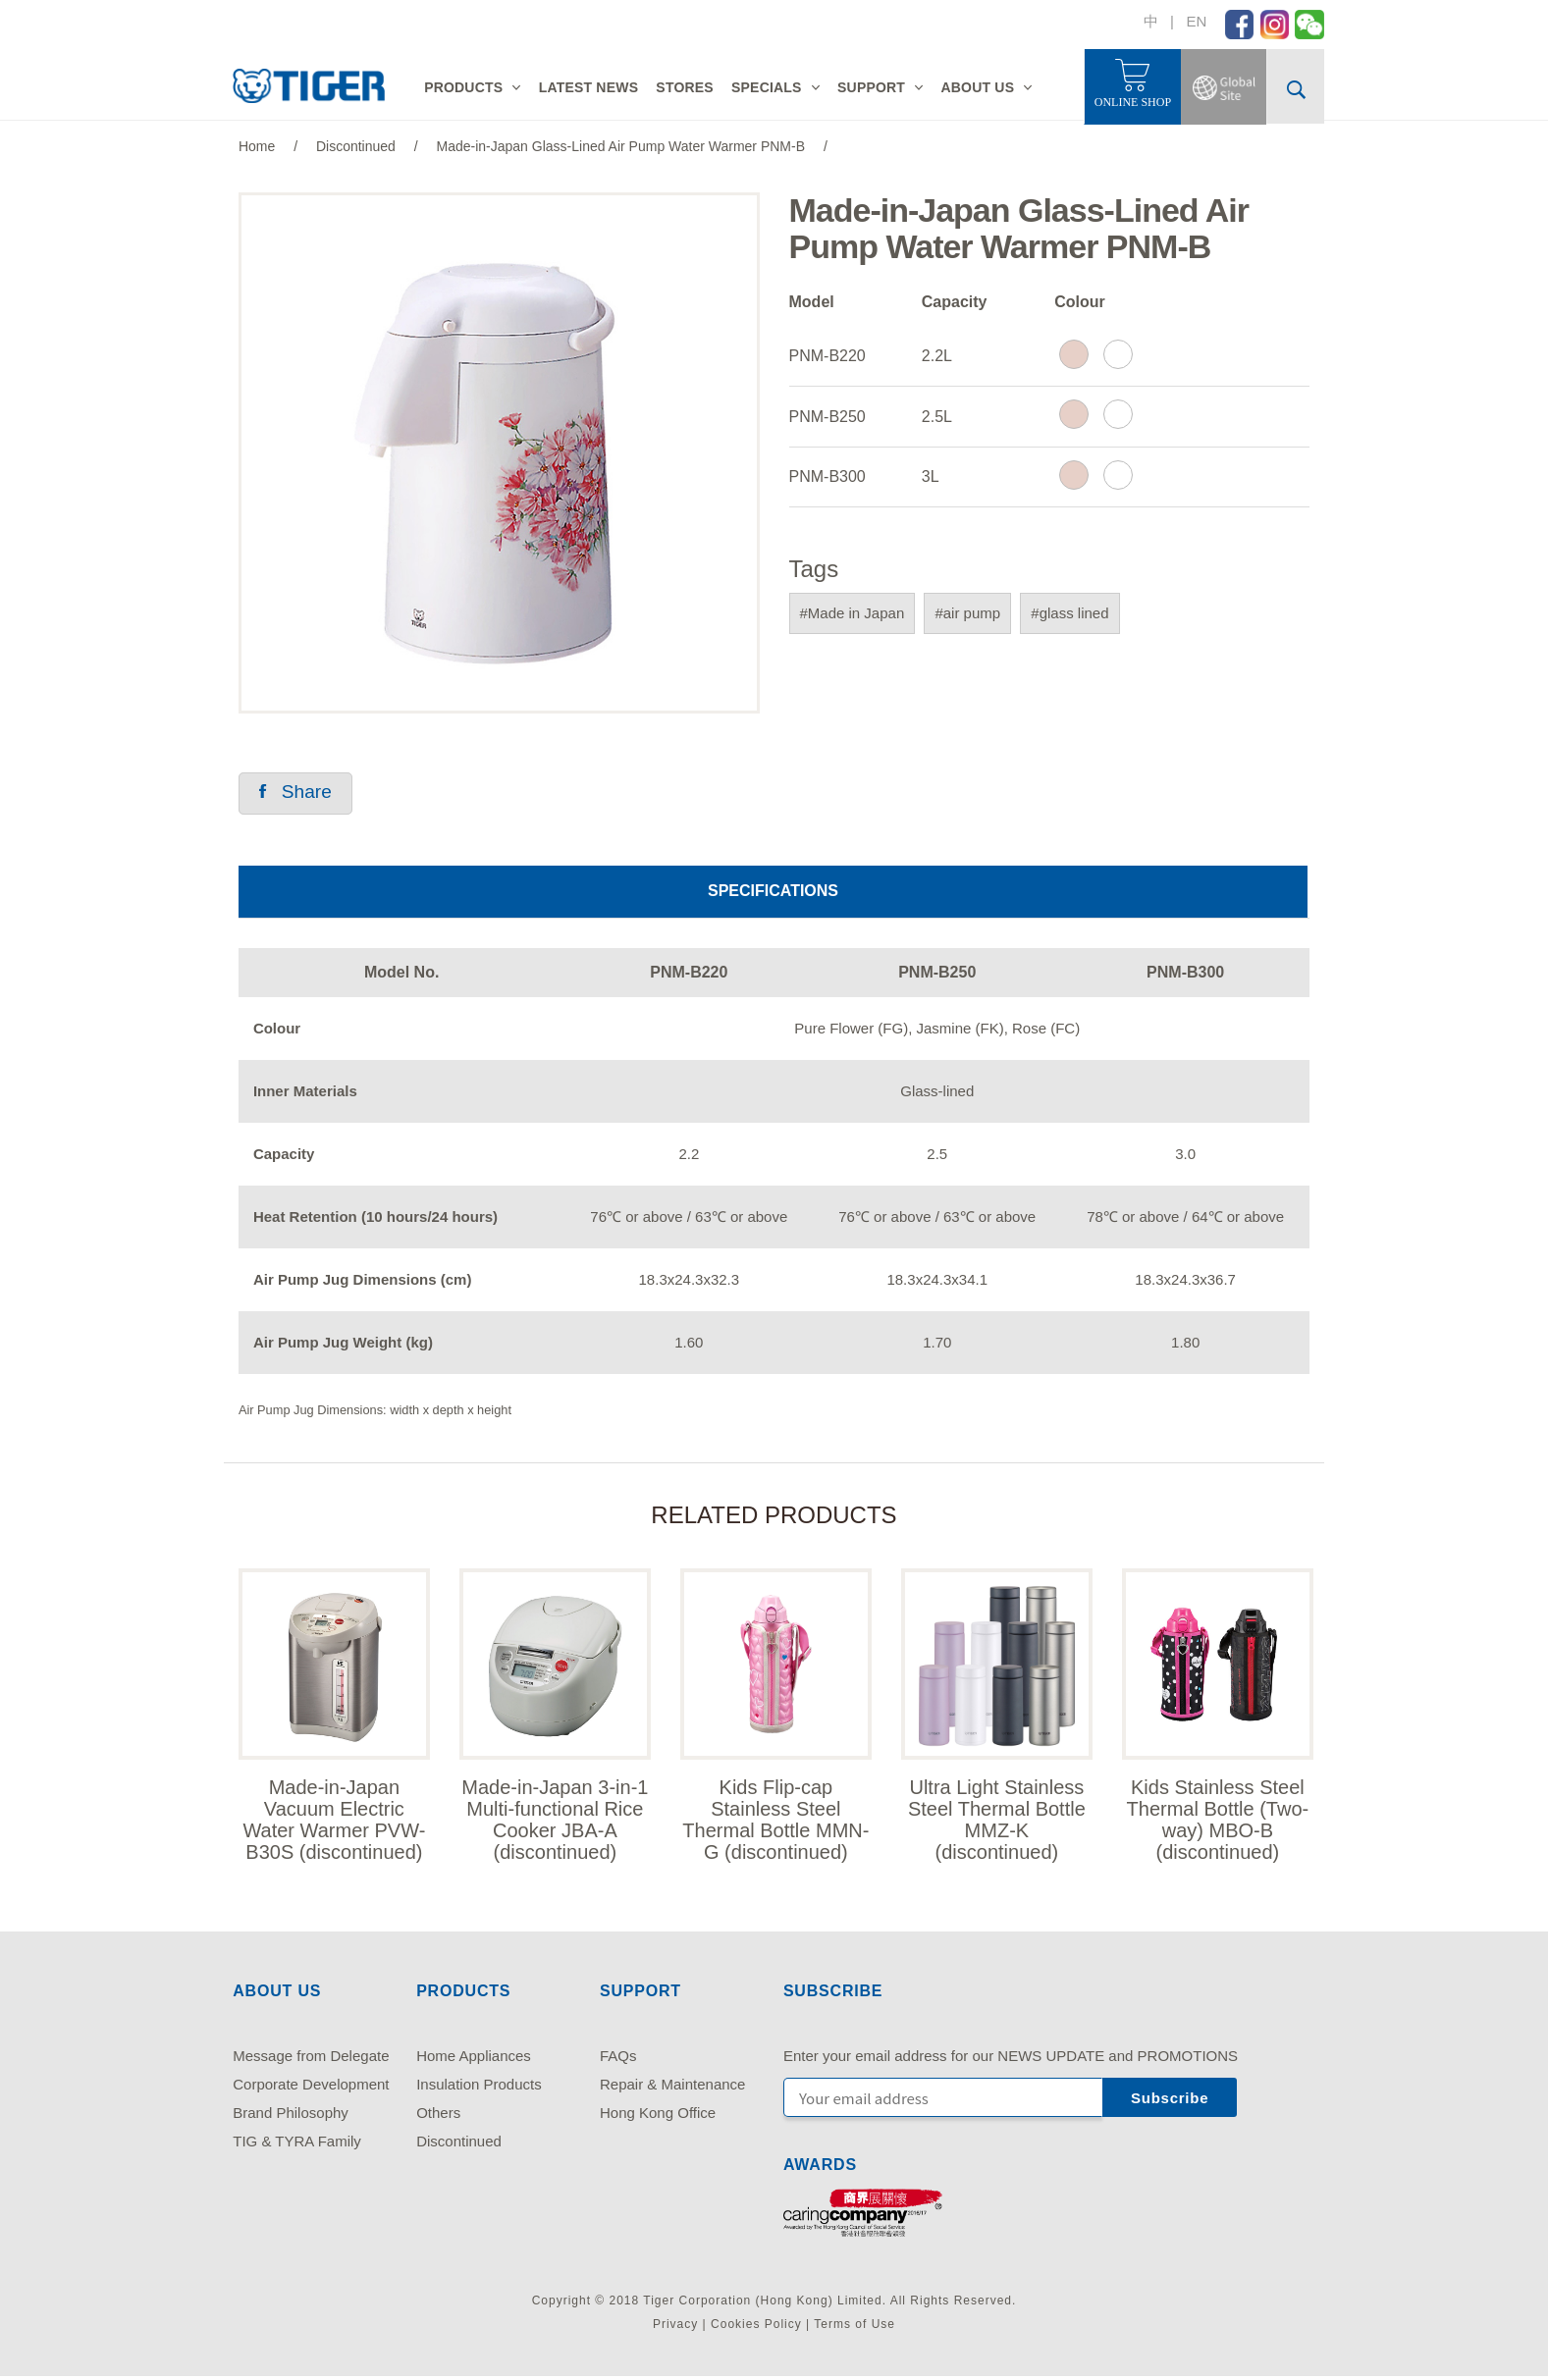 Image resolution: width=1548 pixels, height=2380 pixels. What do you see at coordinates (297, 793) in the screenshot?
I see `Share` at bounding box center [297, 793].